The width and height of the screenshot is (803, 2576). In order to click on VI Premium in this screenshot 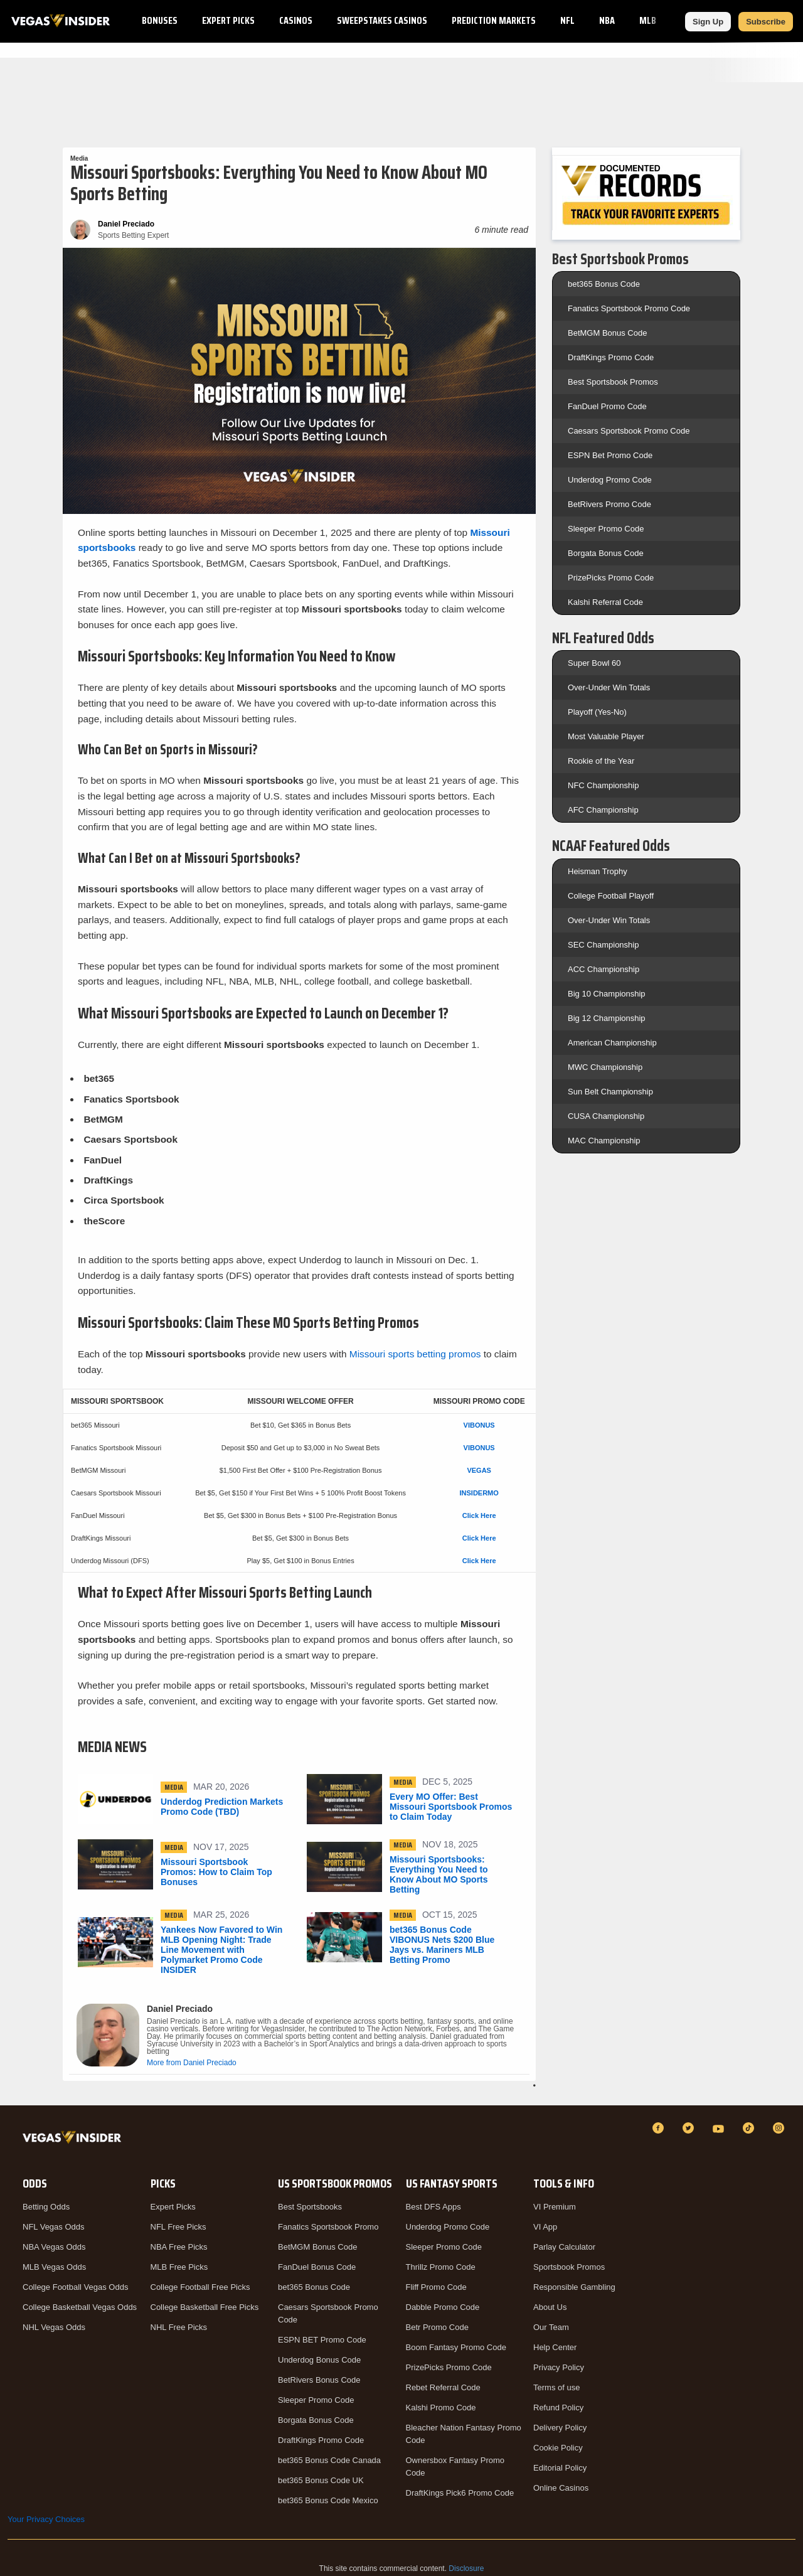, I will do `click(554, 2206)`.